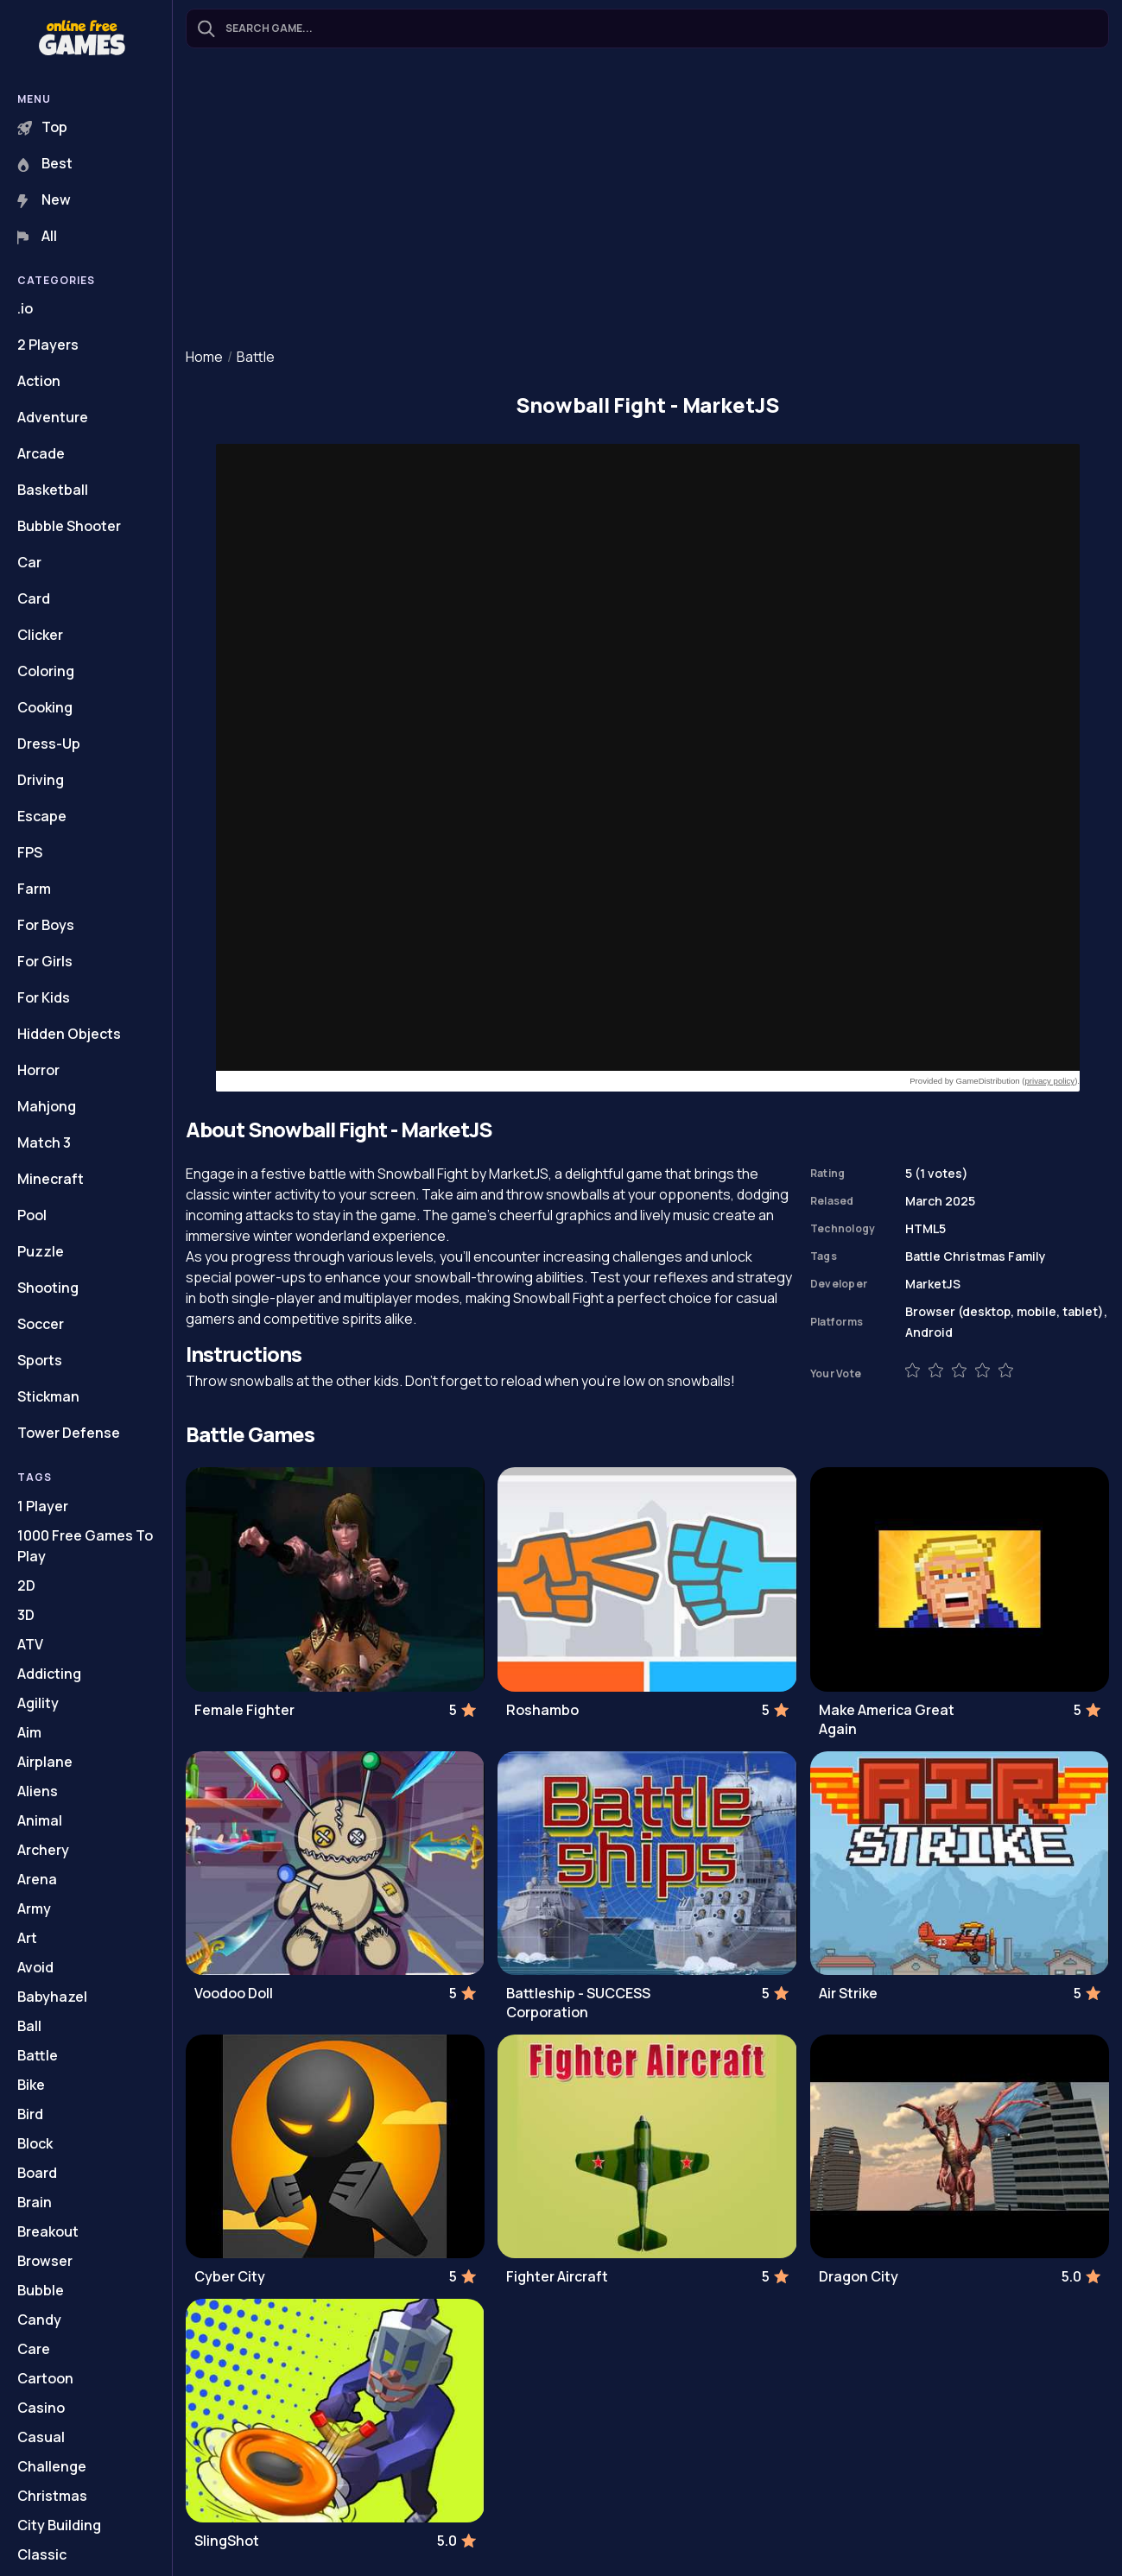 This screenshot has width=1122, height=2576. I want to click on Brain, so click(34, 2202).